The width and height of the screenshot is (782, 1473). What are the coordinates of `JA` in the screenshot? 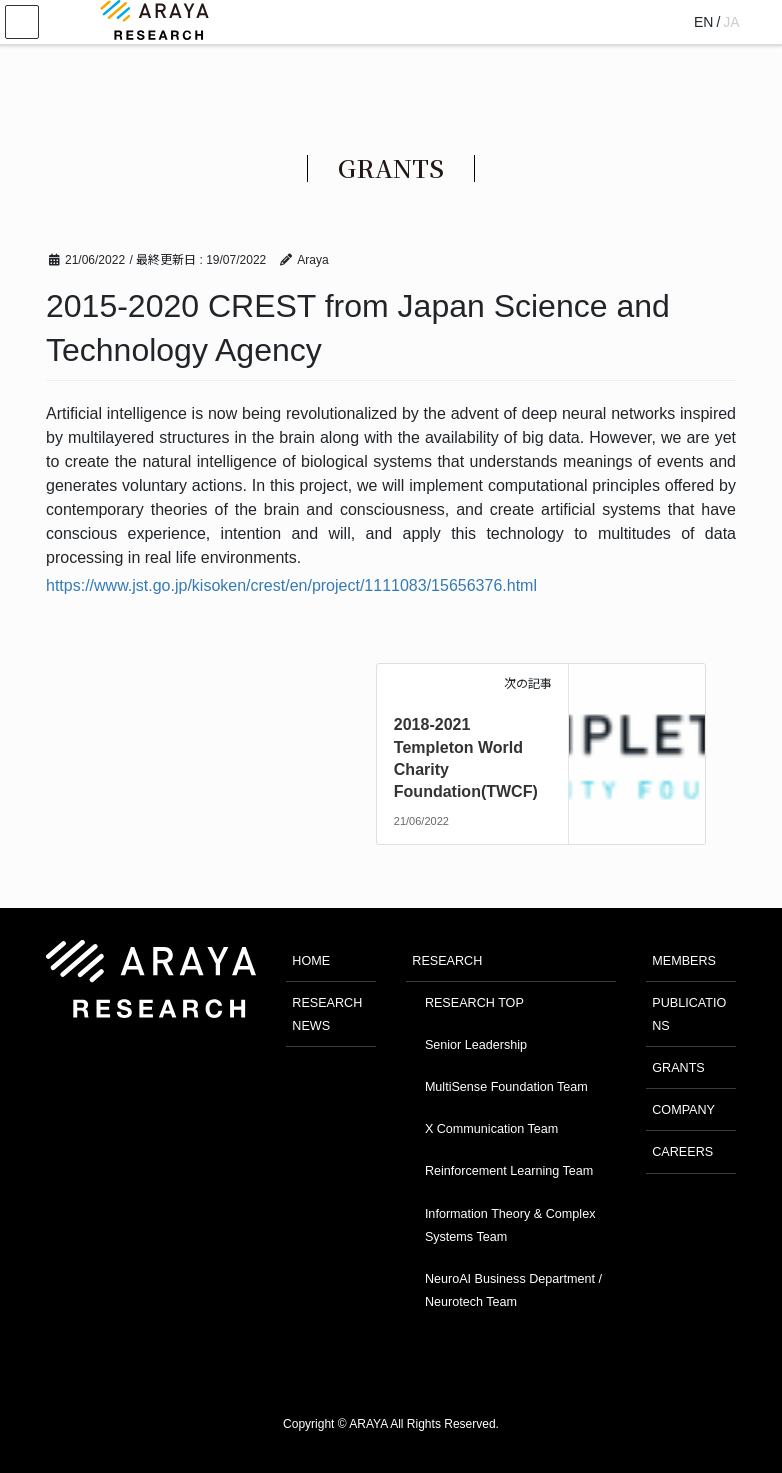 It's located at (731, 22).